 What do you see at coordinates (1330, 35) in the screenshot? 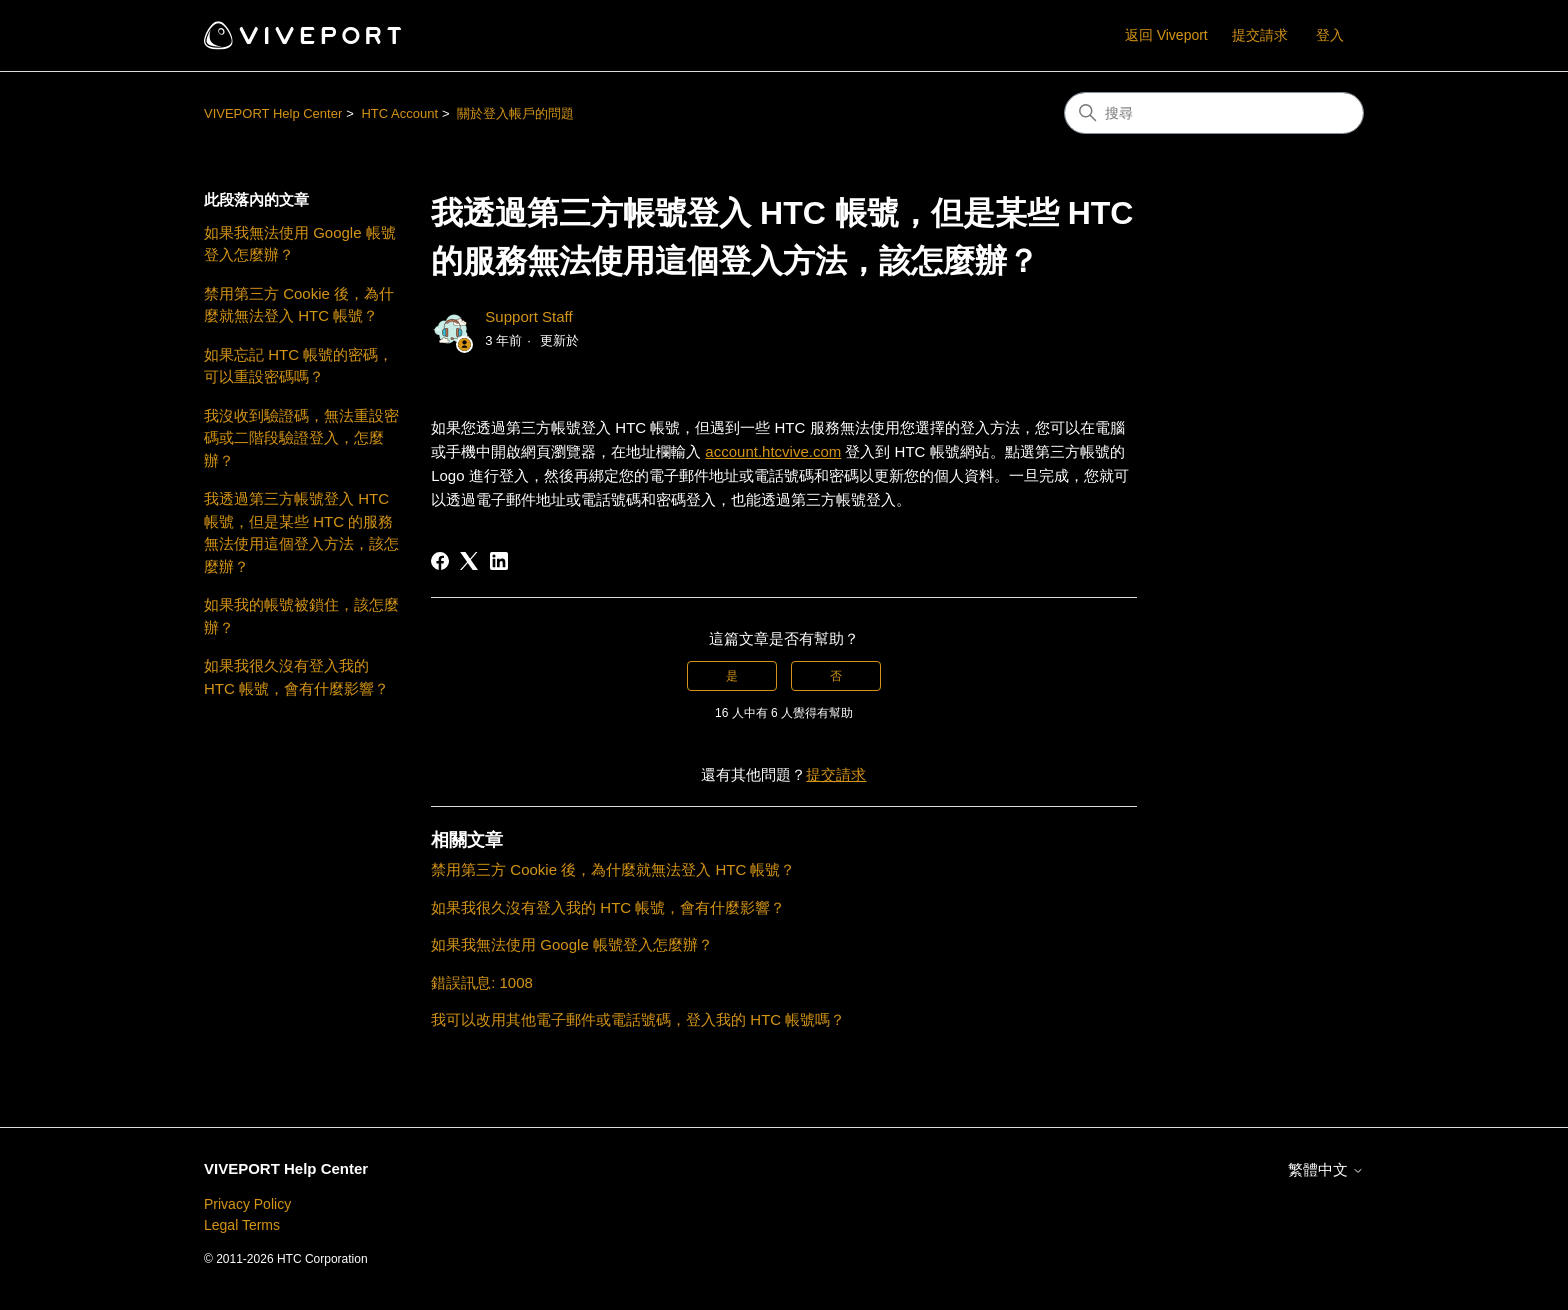
I see `登入 [button]` at bounding box center [1330, 35].